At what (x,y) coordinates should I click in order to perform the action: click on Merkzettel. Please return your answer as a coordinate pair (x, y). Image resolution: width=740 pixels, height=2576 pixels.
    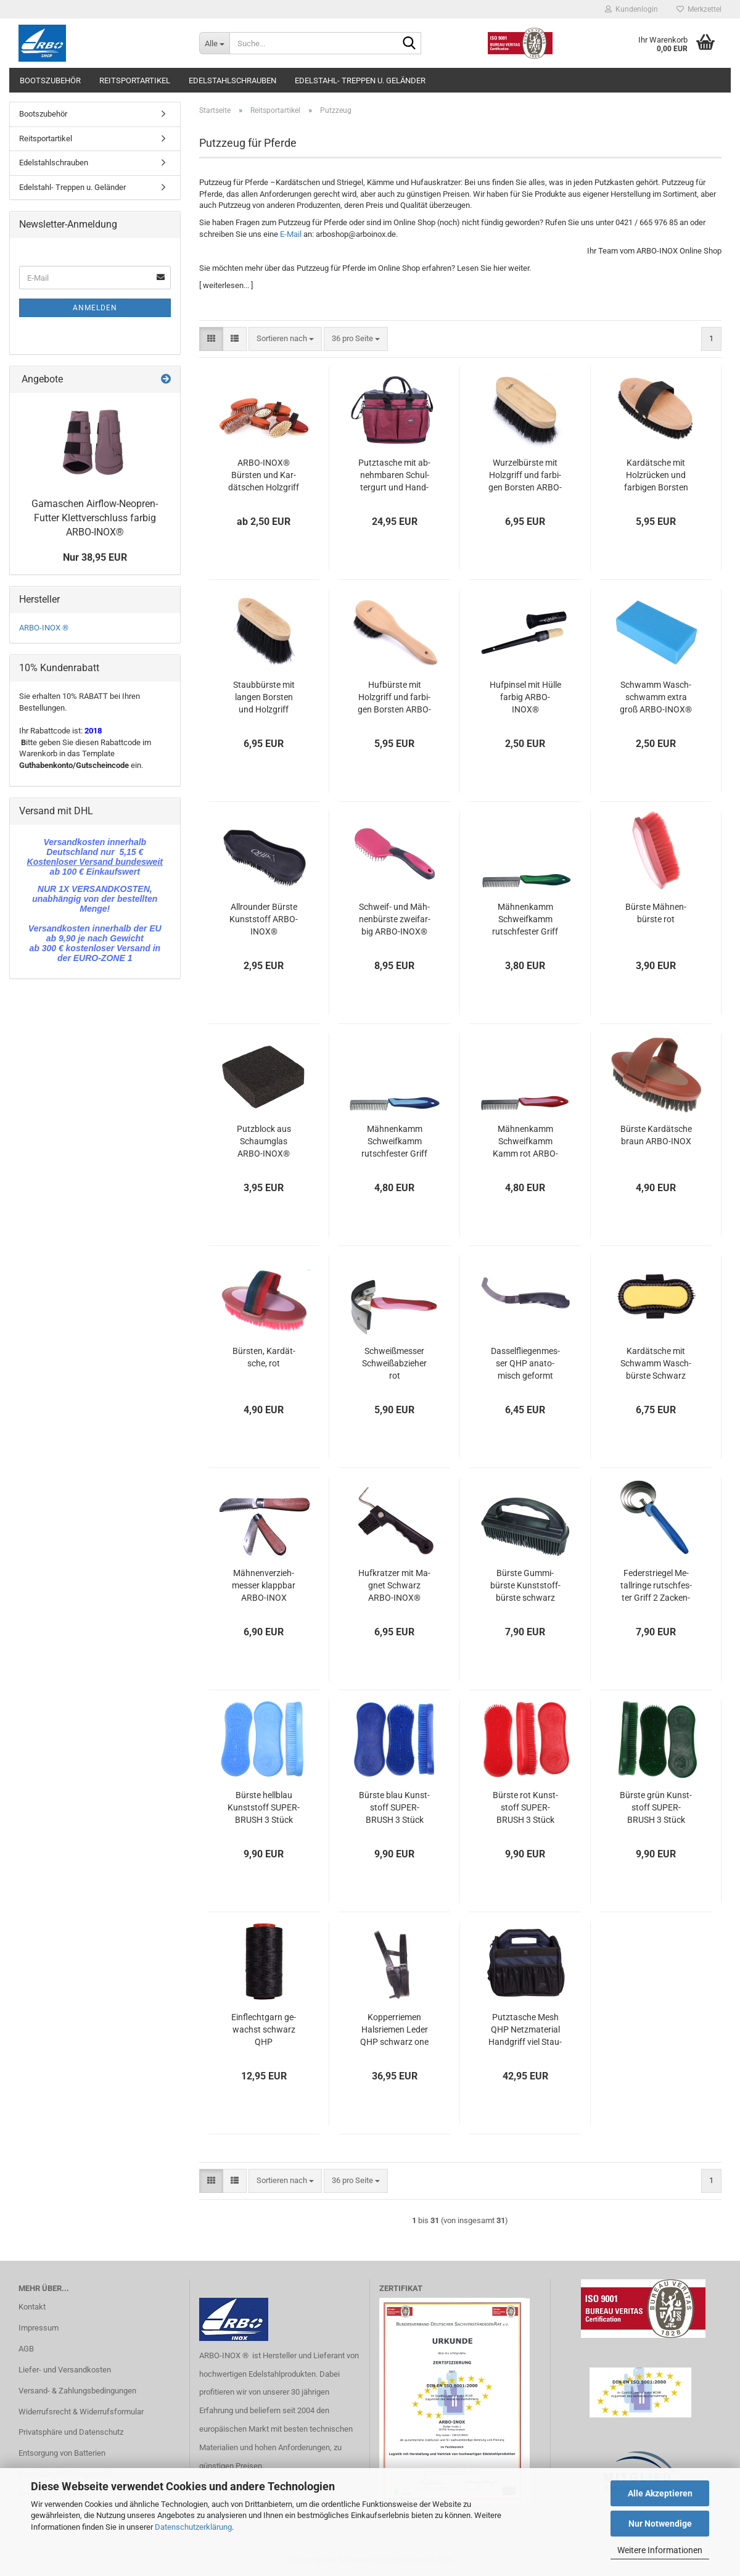
    Looking at the image, I should click on (699, 9).